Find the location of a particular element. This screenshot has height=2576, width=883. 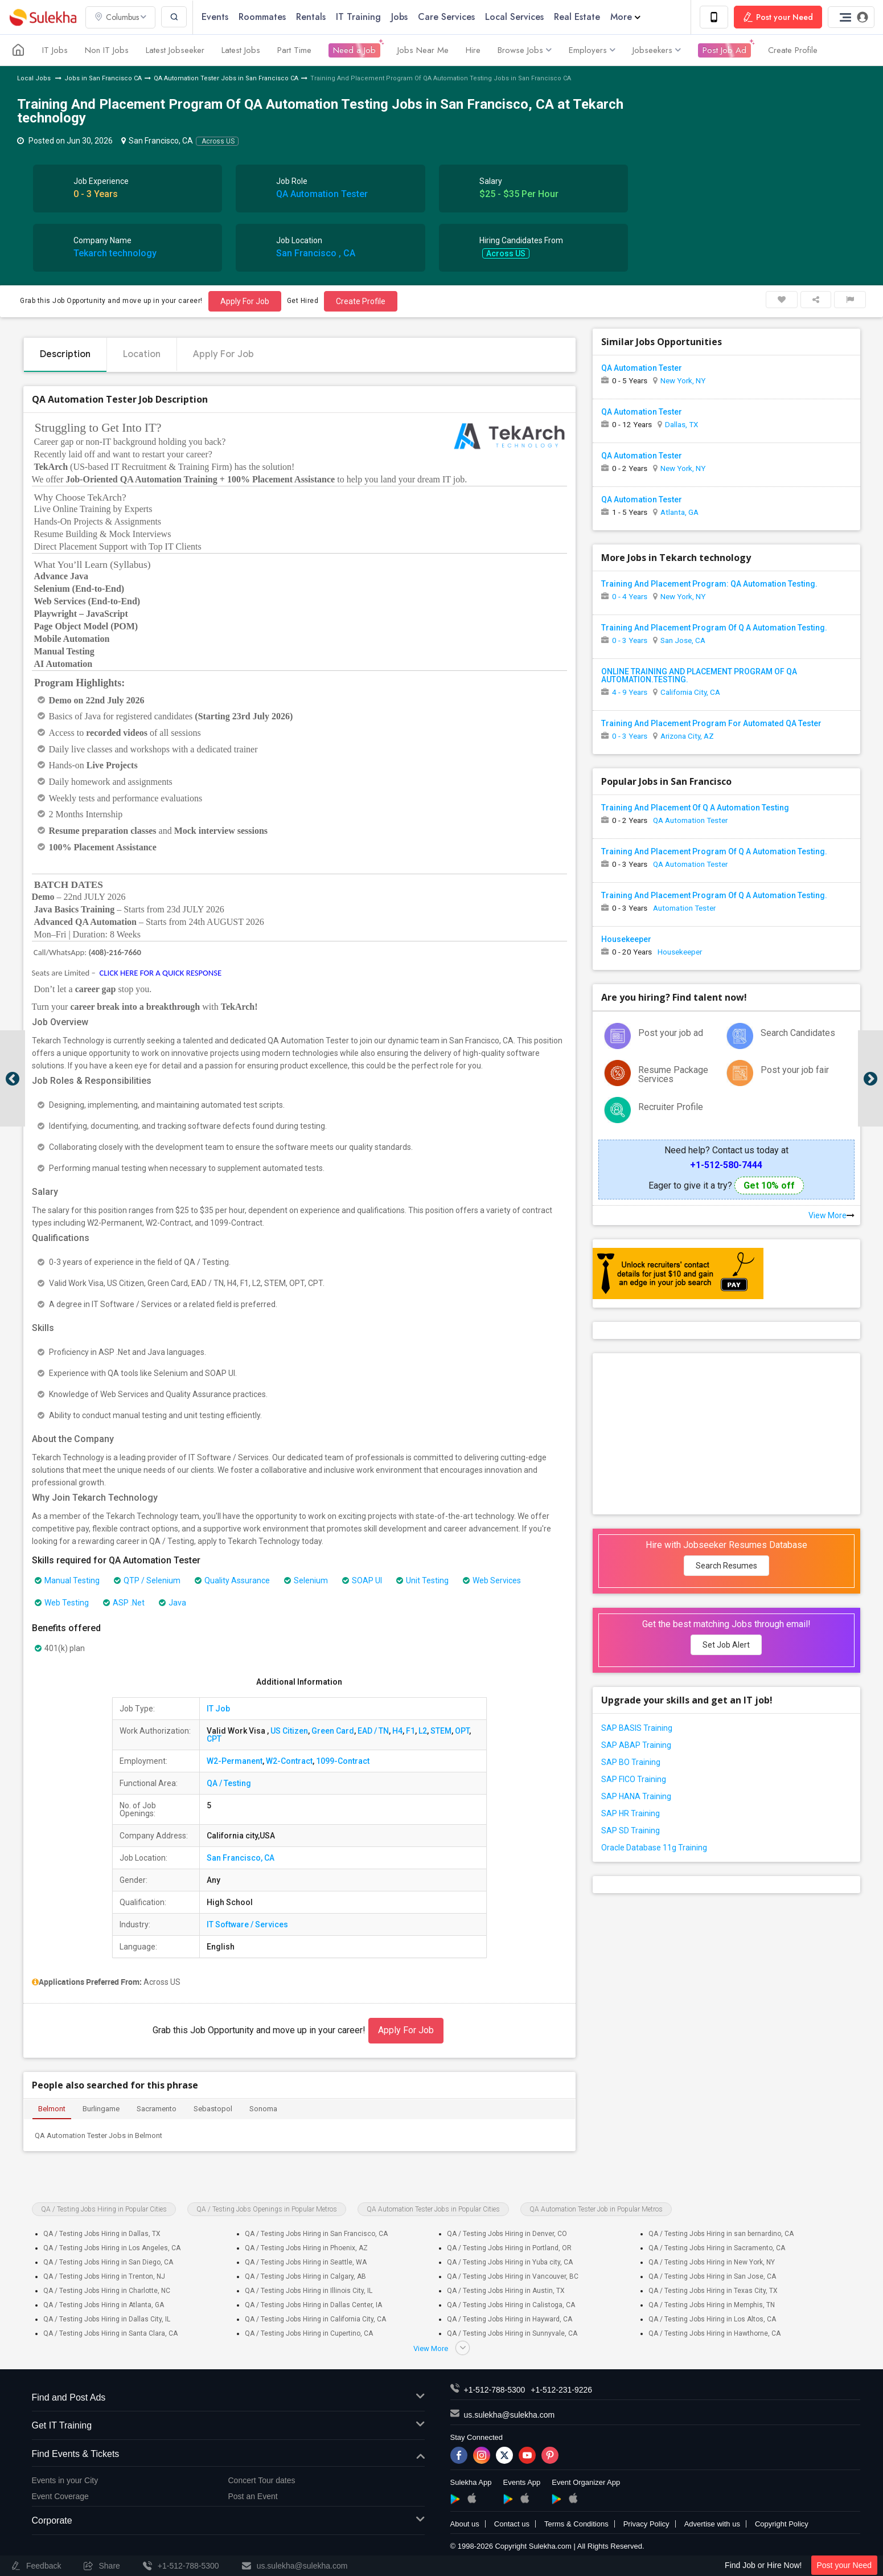

Roommates is located at coordinates (262, 16).